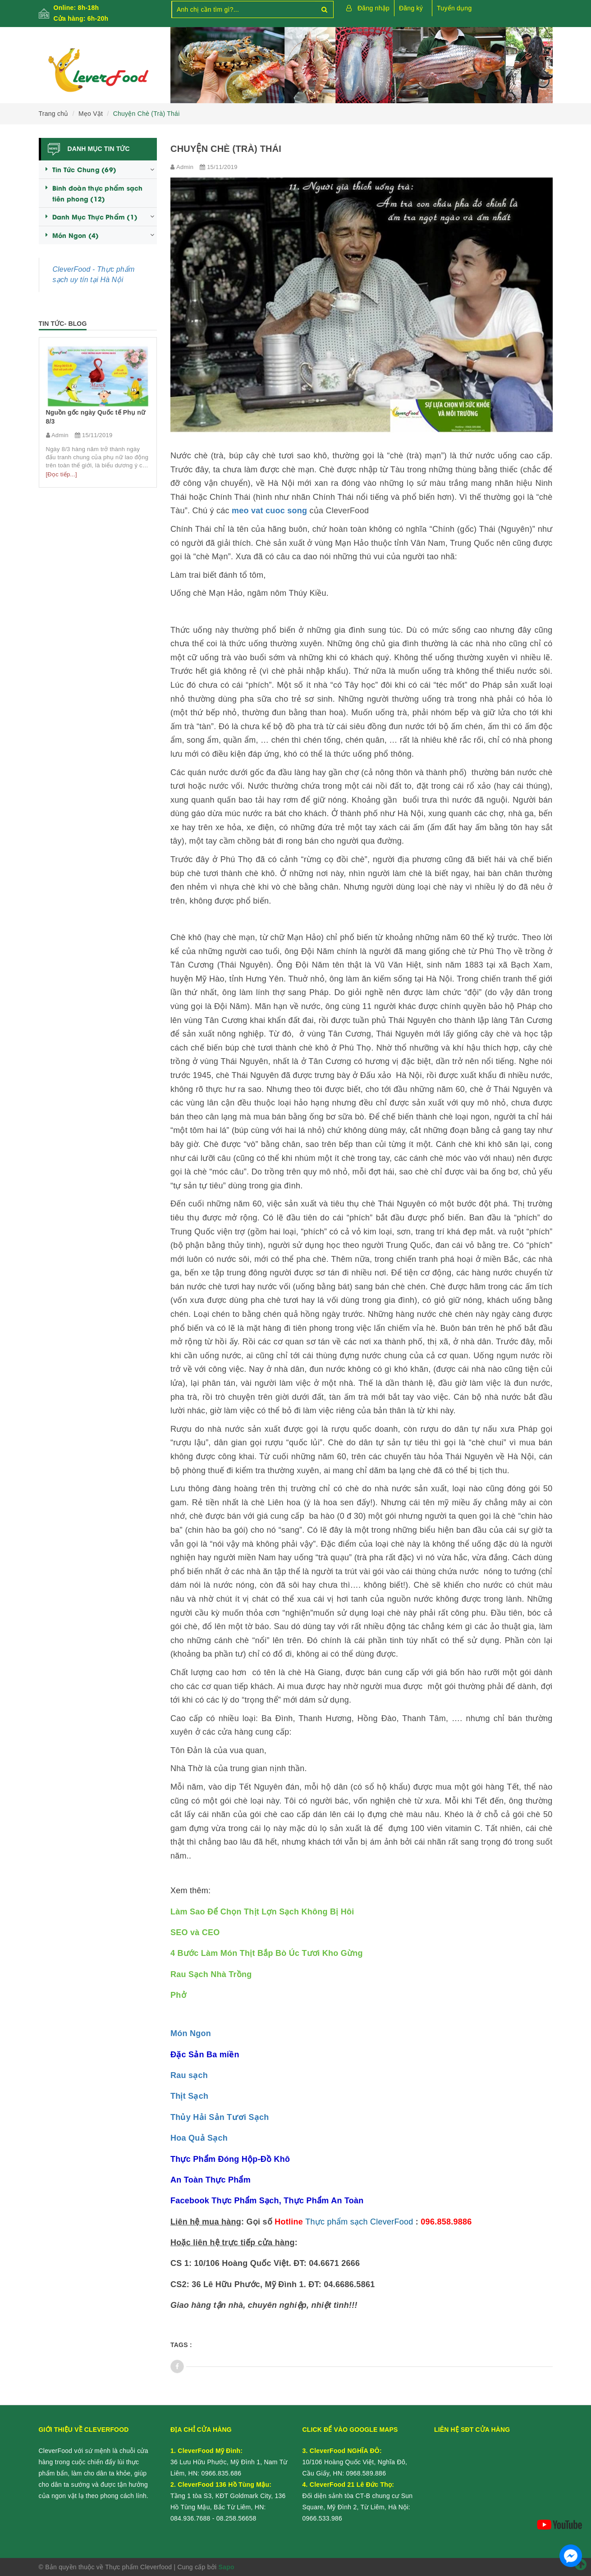  I want to click on Tuyển dụng, so click(454, 8).